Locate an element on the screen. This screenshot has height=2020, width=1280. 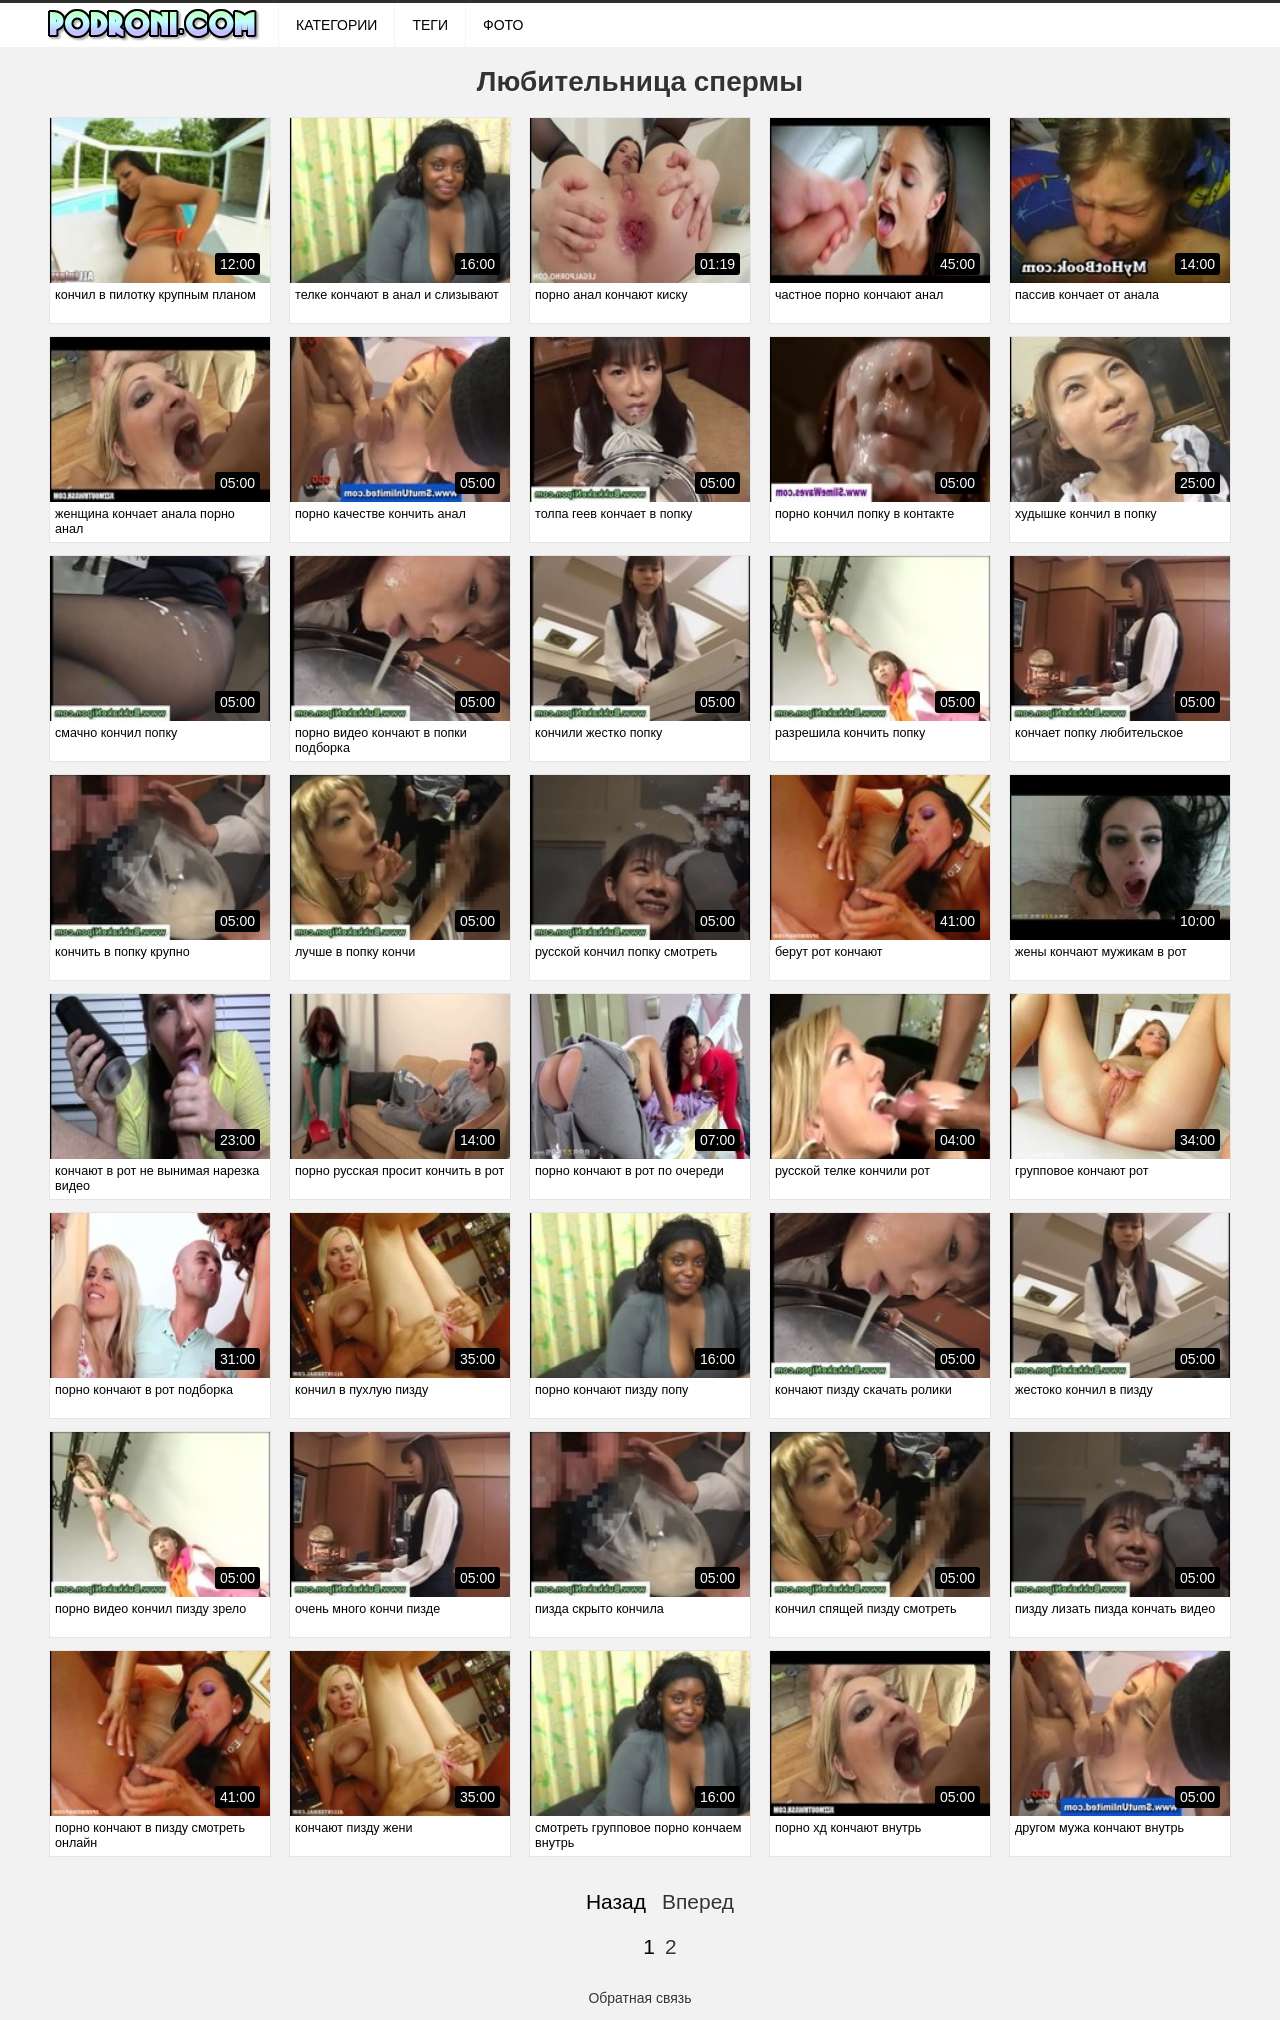
Теги is located at coordinates (430, 25).